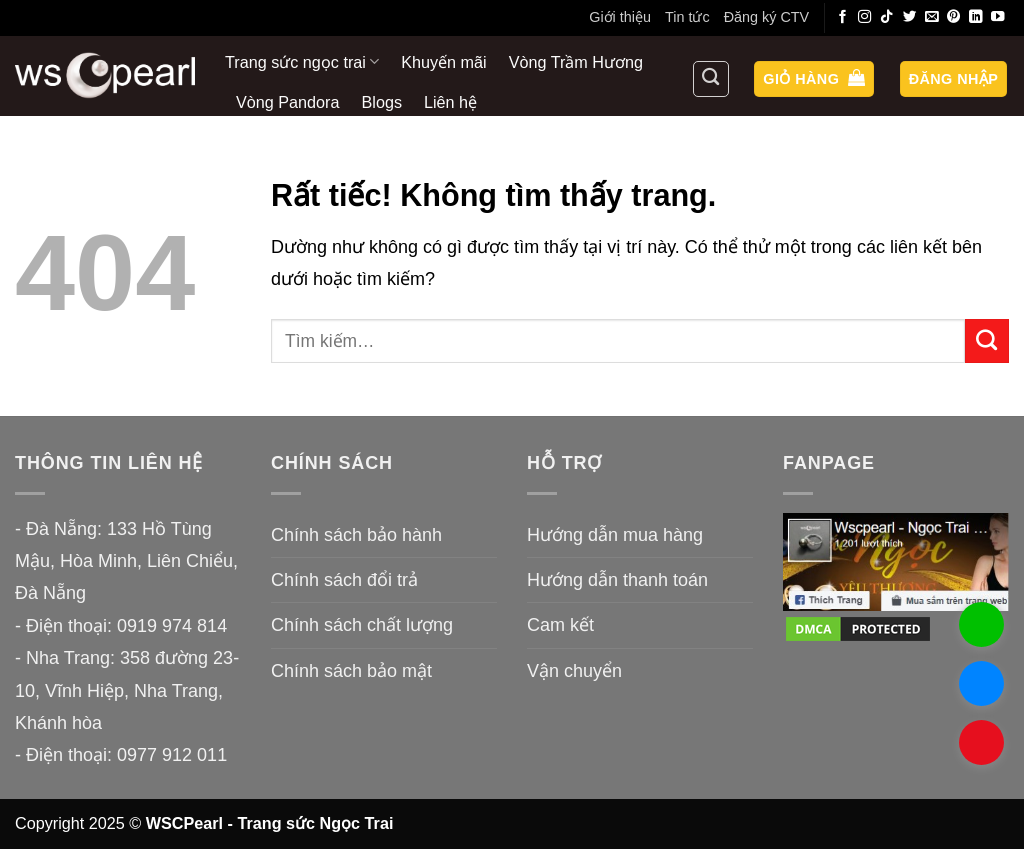 The height and width of the screenshot is (849, 1024). What do you see at coordinates (617, 580) in the screenshot?
I see `Hướng dẫn thanh toán` at bounding box center [617, 580].